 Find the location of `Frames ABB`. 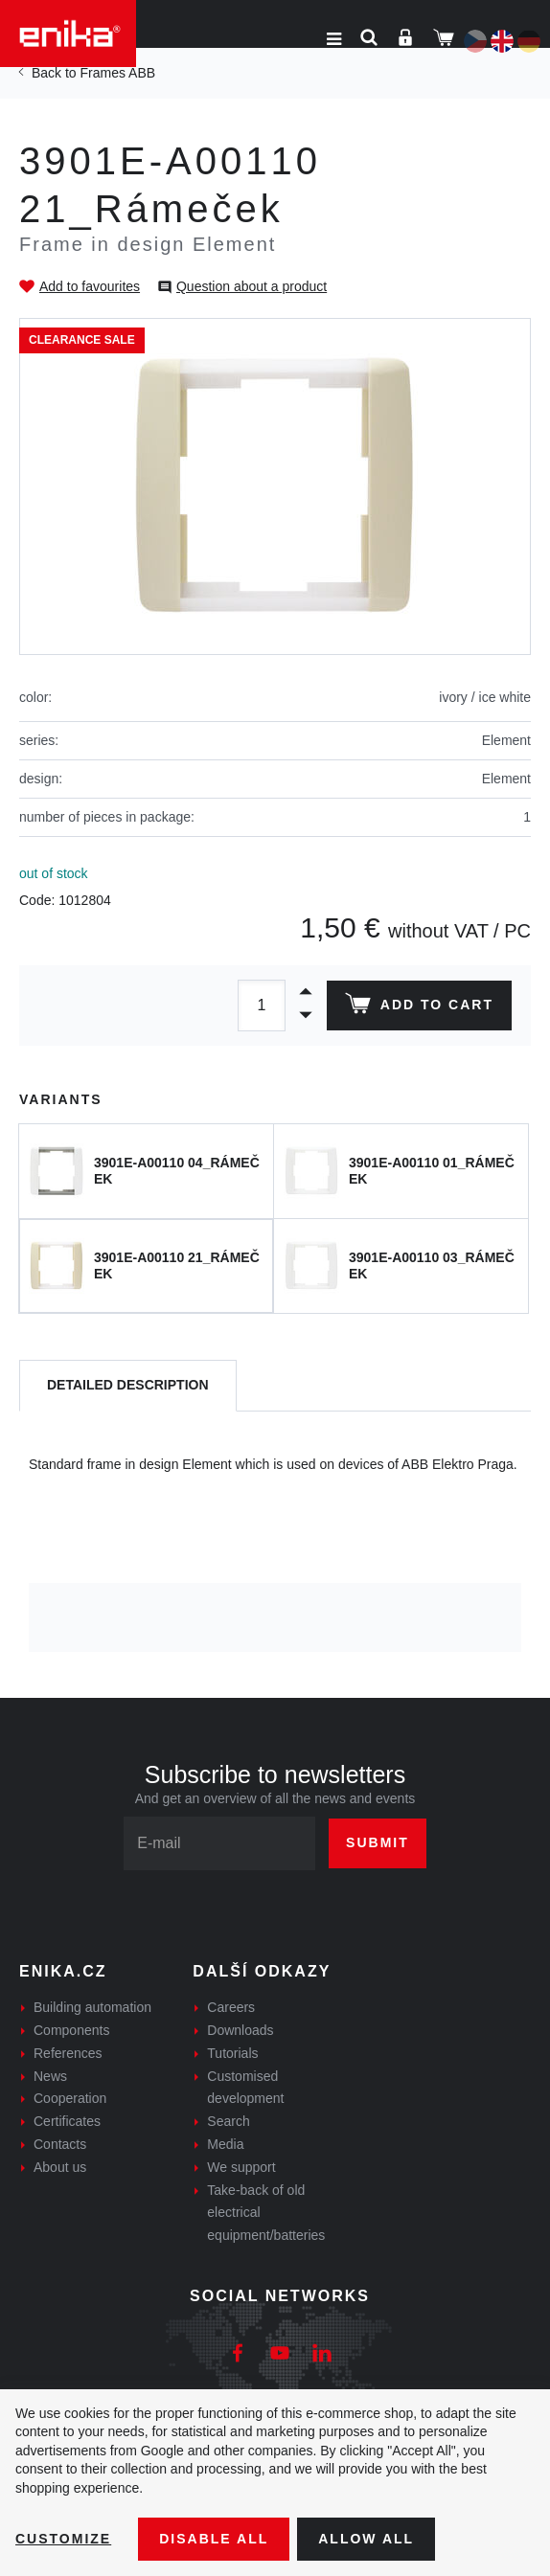

Frames ABB is located at coordinates (117, 72).